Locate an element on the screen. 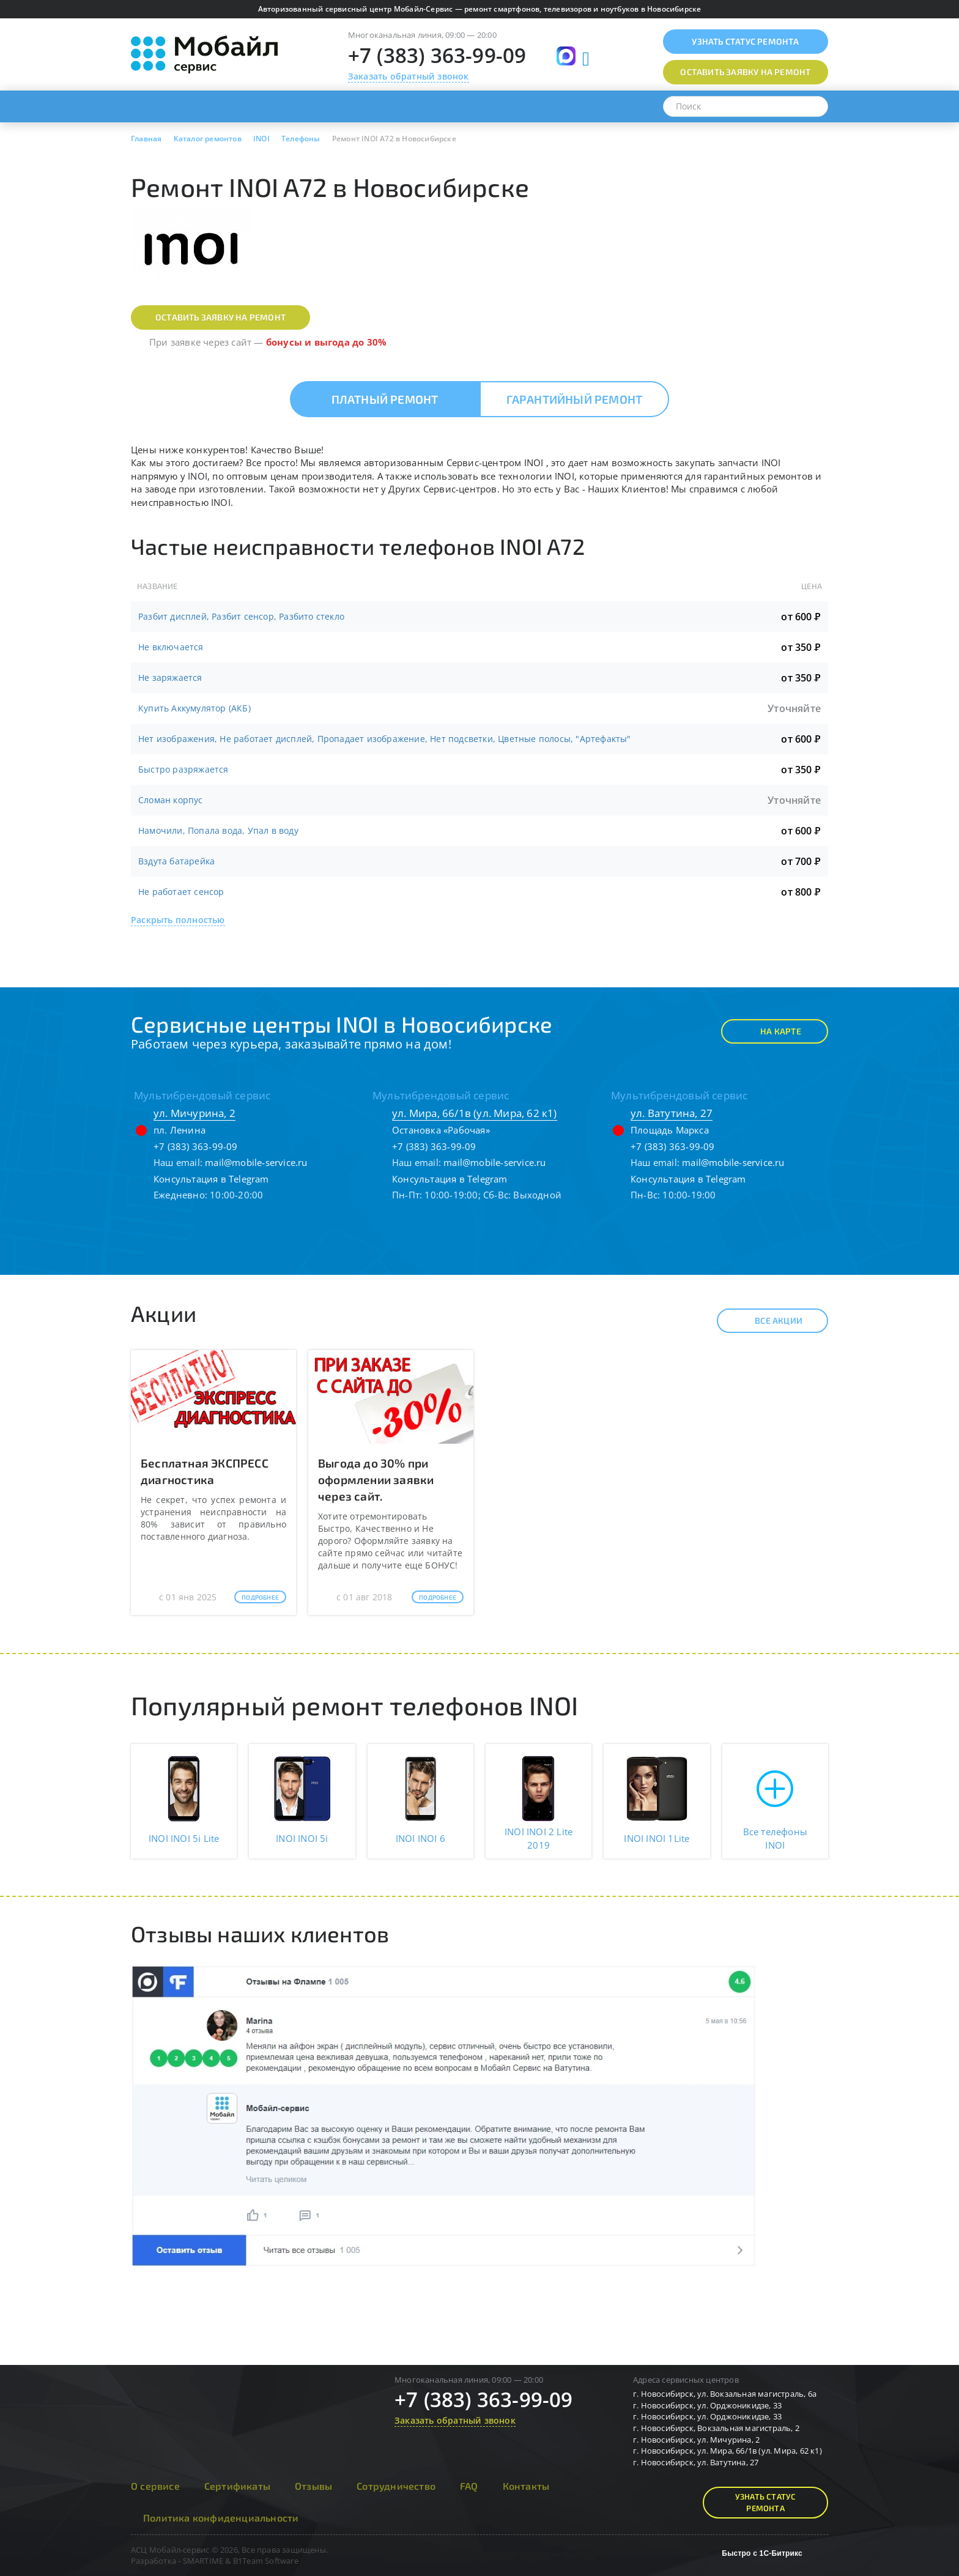 Image resolution: width=959 pixels, height=2576 pixels. FAQ is located at coordinates (469, 2486).